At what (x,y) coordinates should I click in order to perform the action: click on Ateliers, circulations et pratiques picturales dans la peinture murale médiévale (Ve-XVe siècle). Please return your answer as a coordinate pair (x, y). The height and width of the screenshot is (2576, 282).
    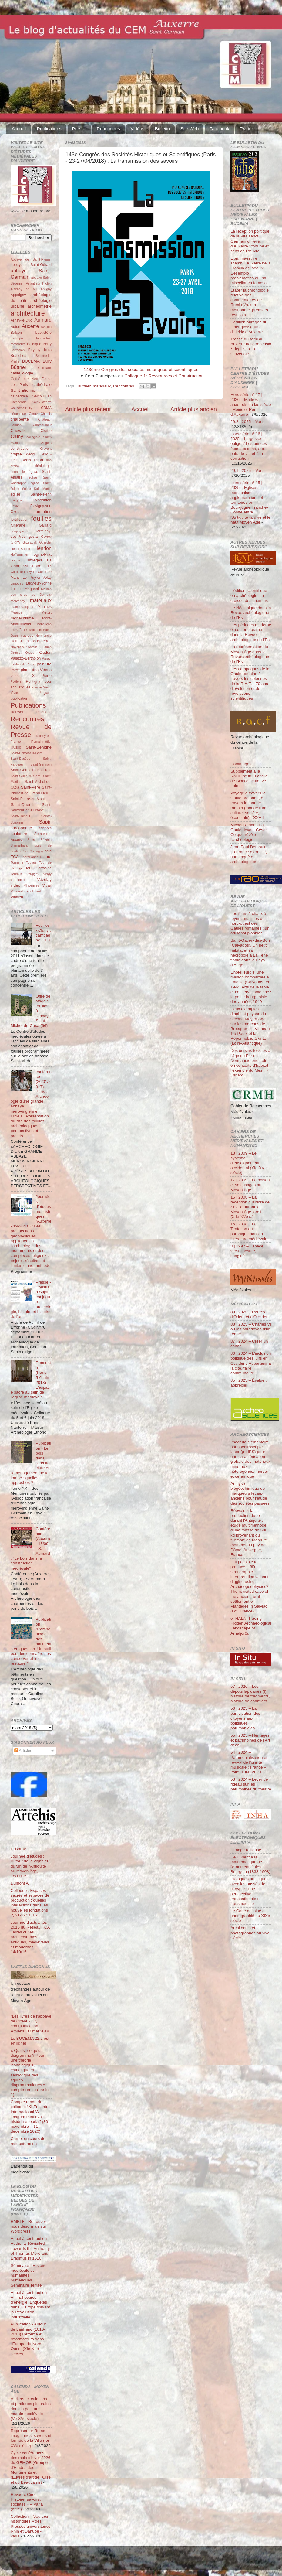
    Looking at the image, I should click on (31, 2409).